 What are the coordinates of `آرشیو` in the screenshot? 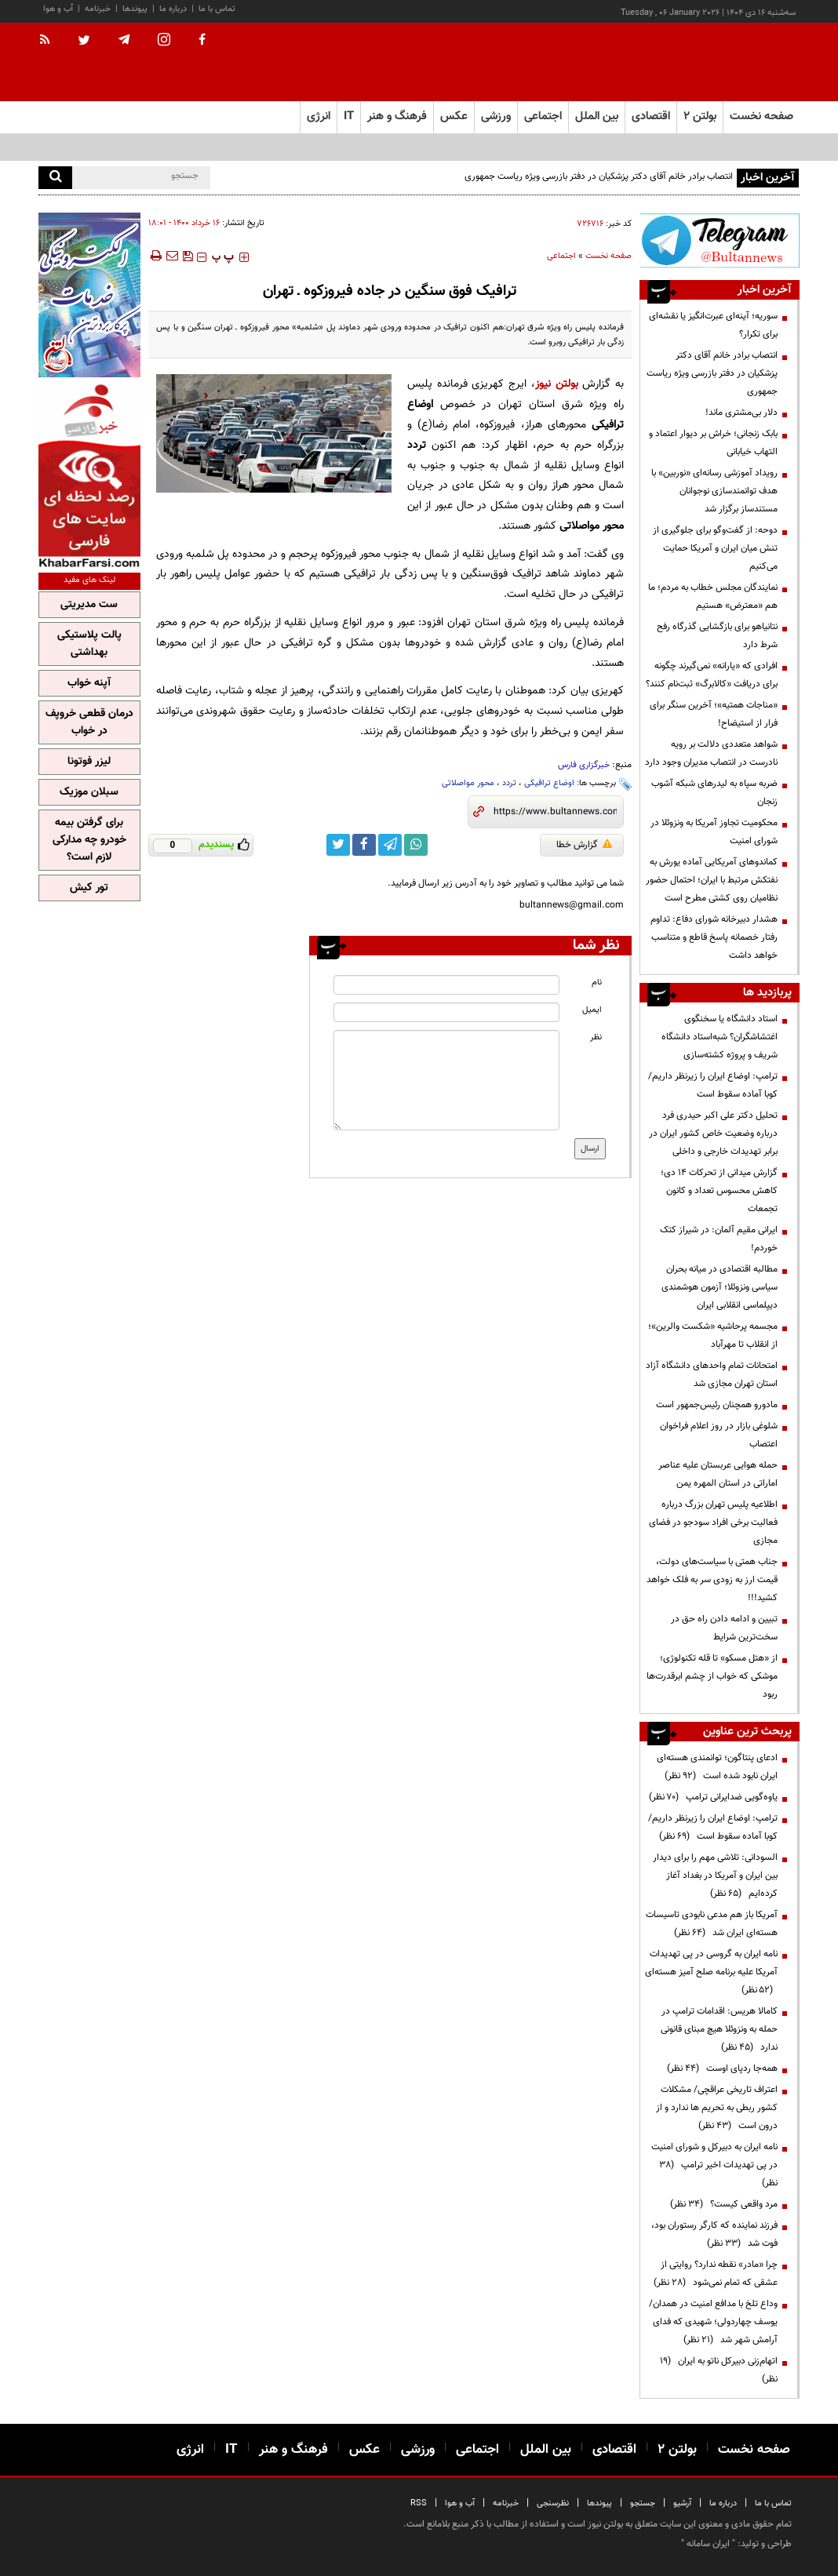 It's located at (682, 2503).